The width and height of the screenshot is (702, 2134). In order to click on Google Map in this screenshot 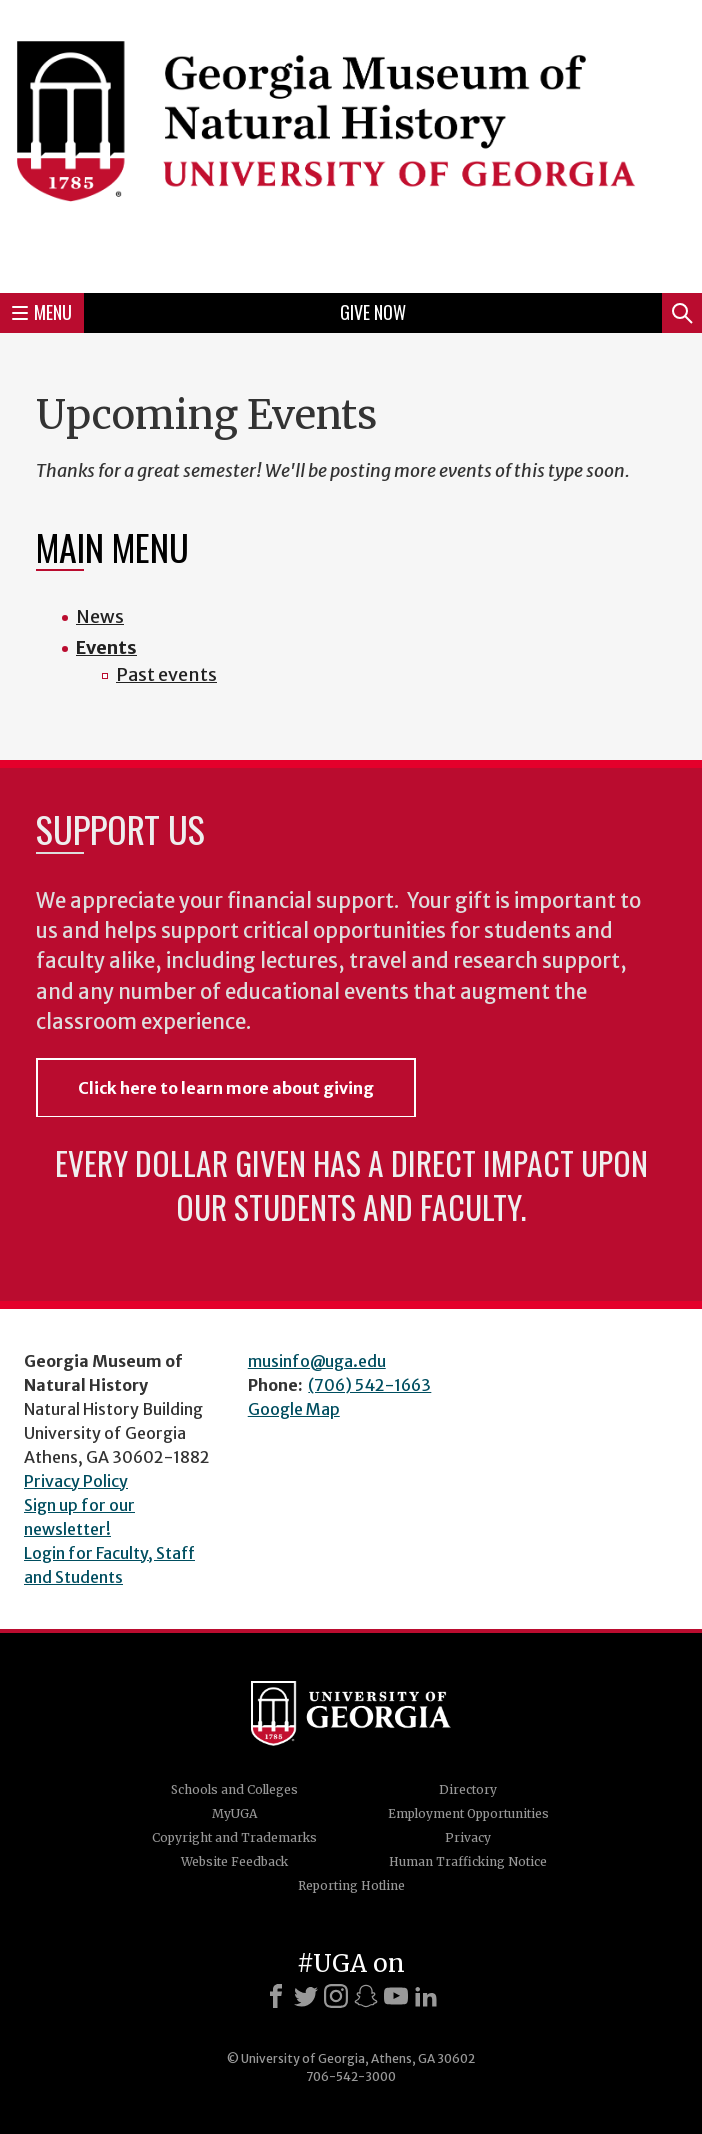, I will do `click(294, 1409)`.